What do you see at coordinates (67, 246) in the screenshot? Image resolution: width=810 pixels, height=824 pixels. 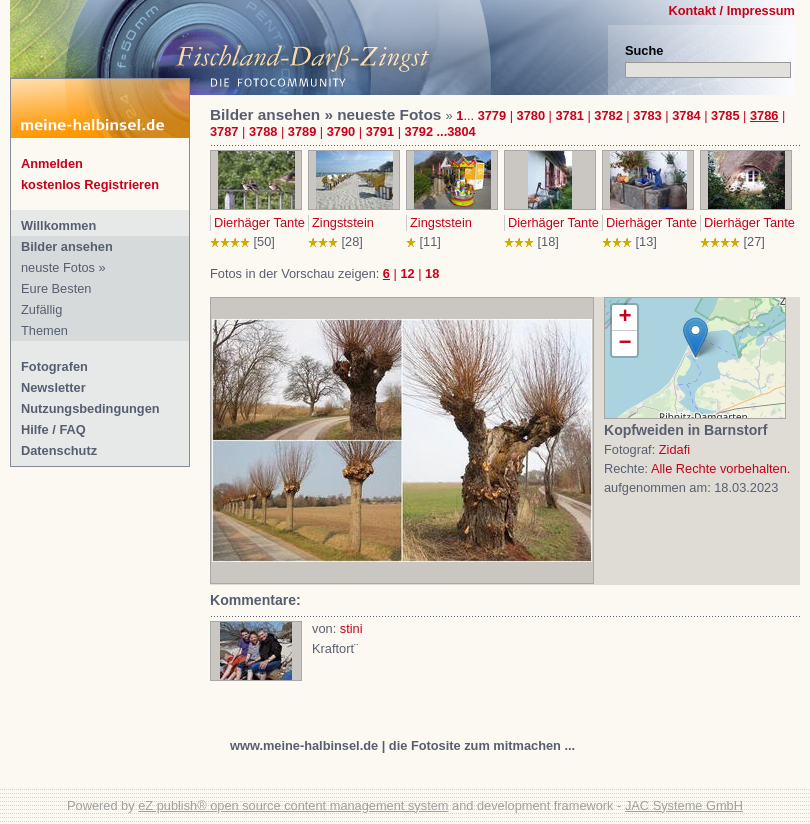 I see `Bilder ansehen` at bounding box center [67, 246].